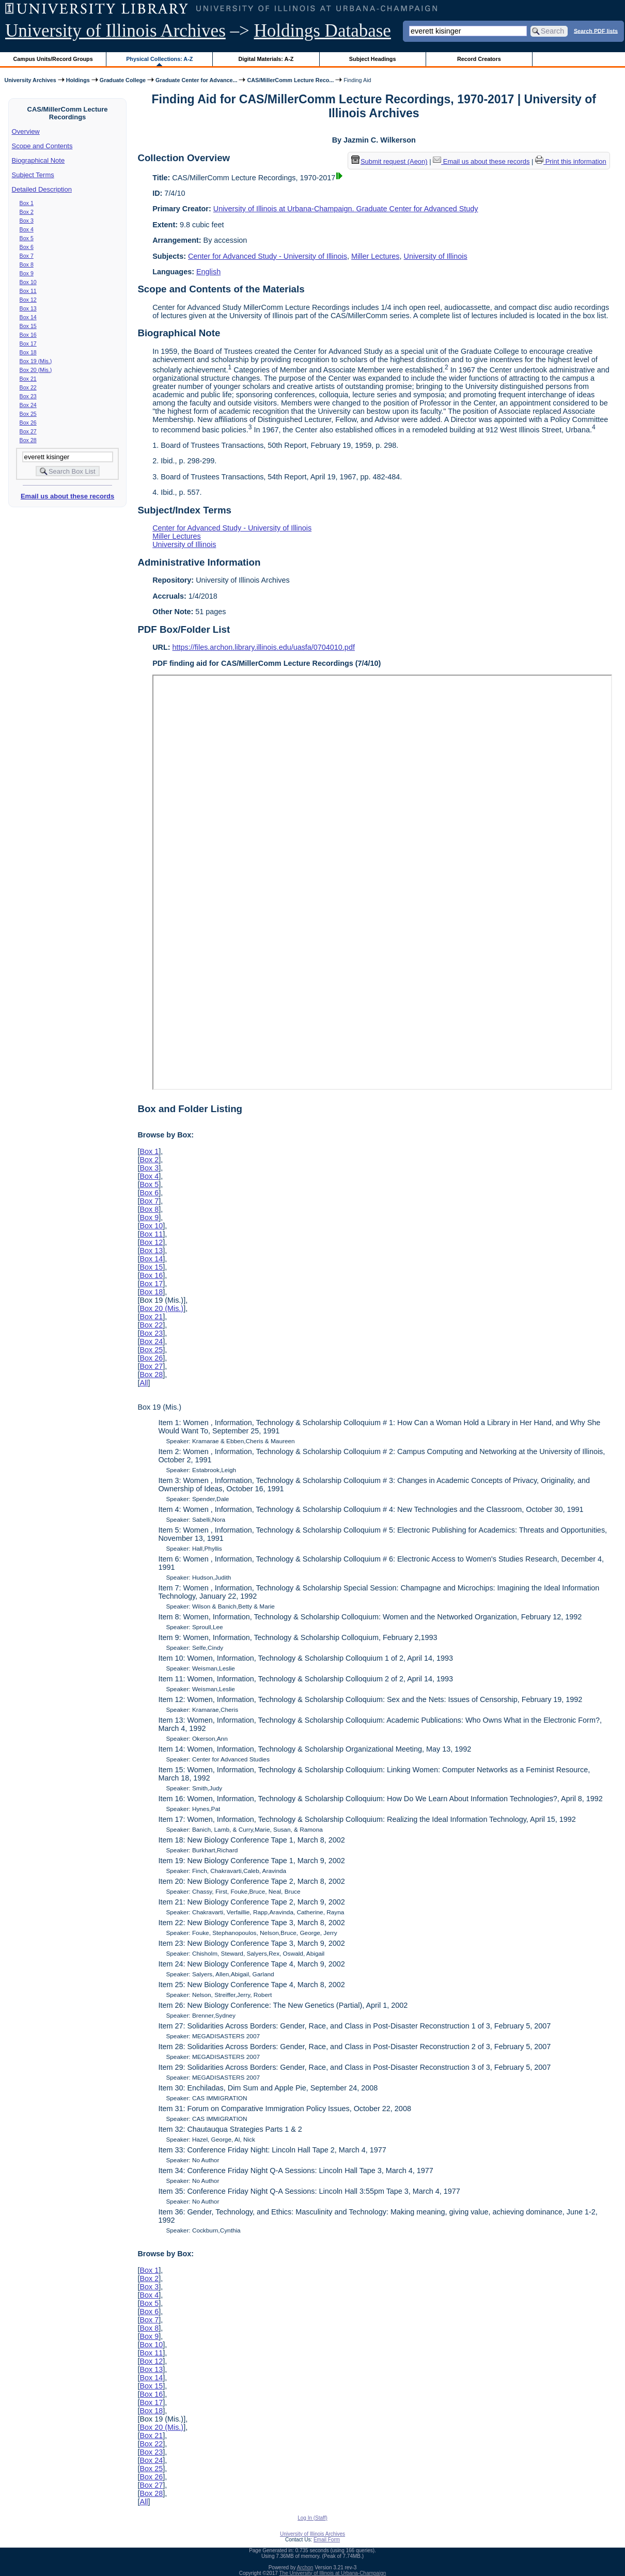  Describe the element at coordinates (30, 80) in the screenshot. I see `University Archives` at that location.